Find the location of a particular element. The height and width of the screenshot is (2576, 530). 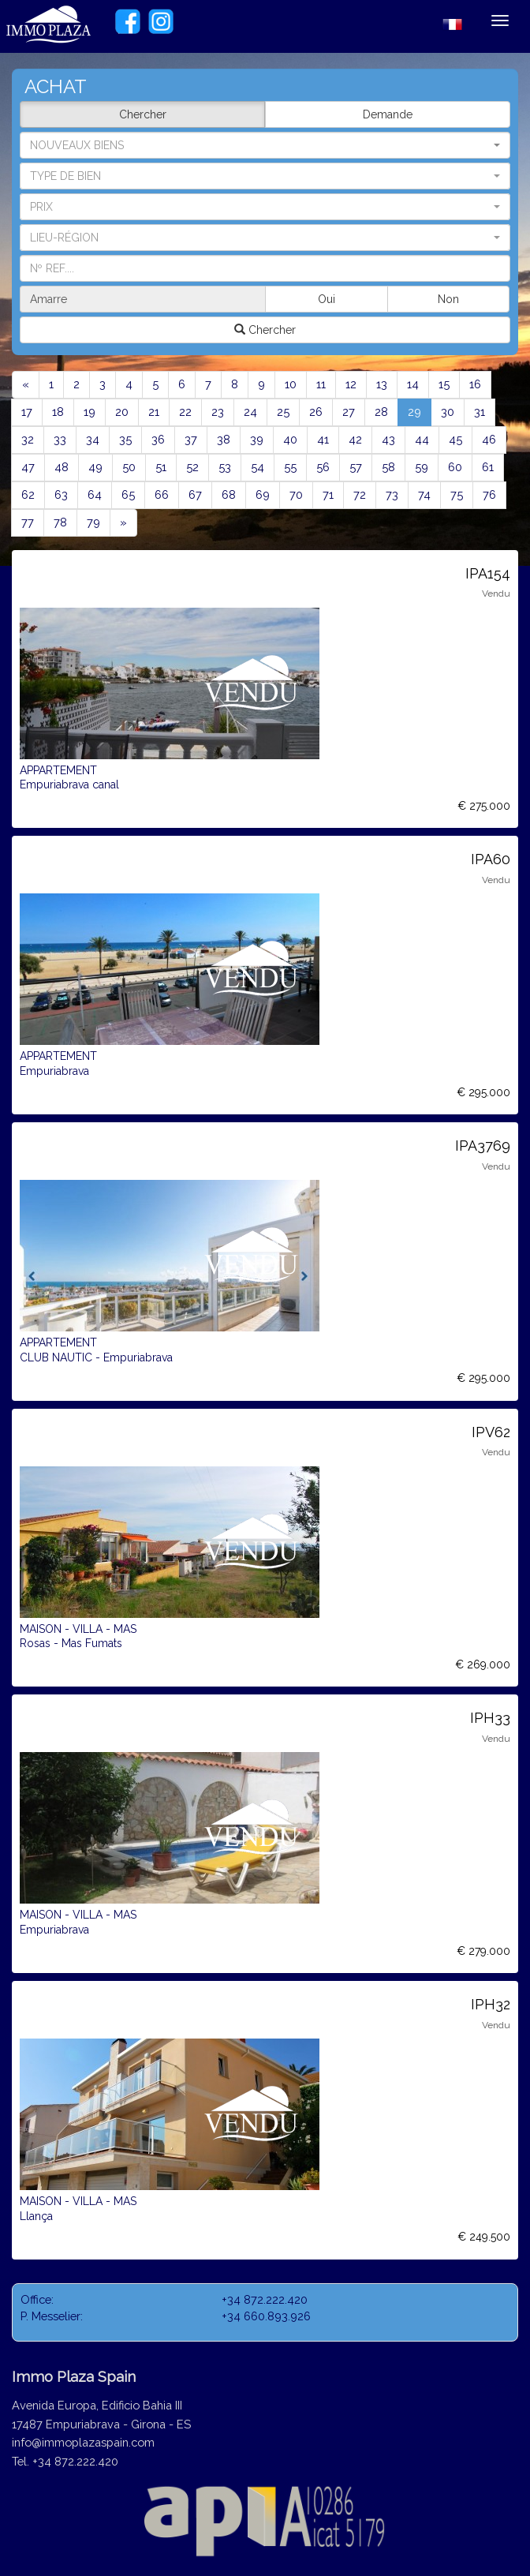

15 is located at coordinates (444, 384).